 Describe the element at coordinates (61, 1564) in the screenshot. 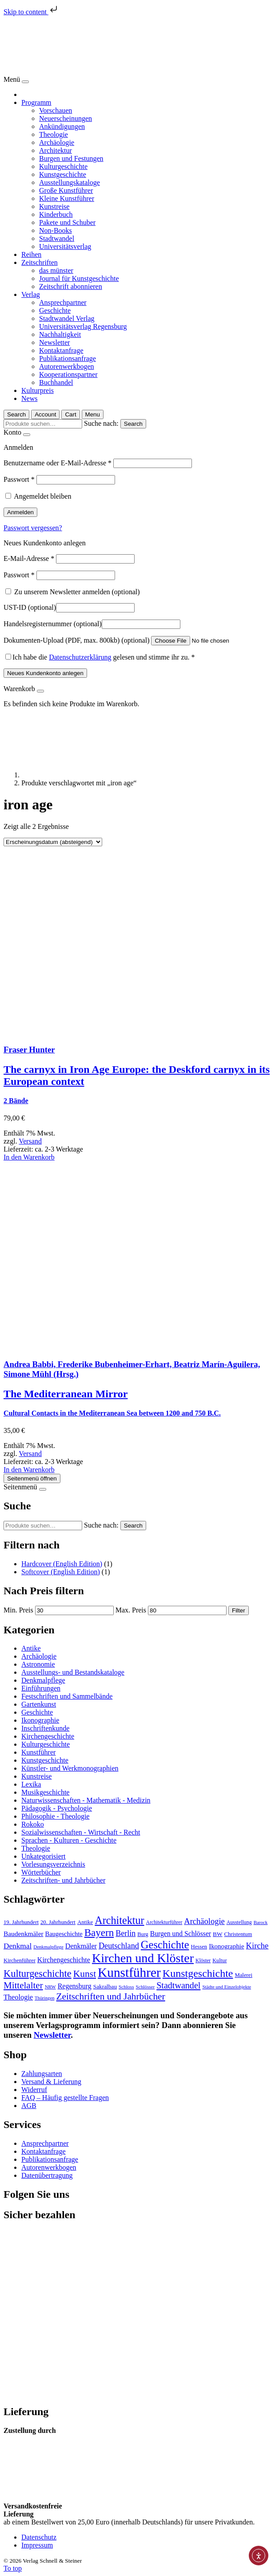

I see `Hardcover (English Edition)` at that location.